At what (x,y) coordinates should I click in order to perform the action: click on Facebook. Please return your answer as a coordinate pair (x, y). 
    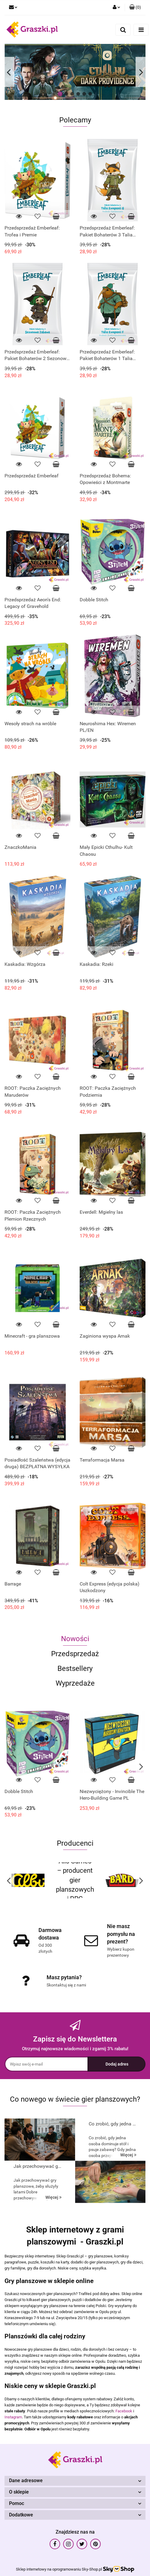
    Looking at the image, I should click on (123, 2411).